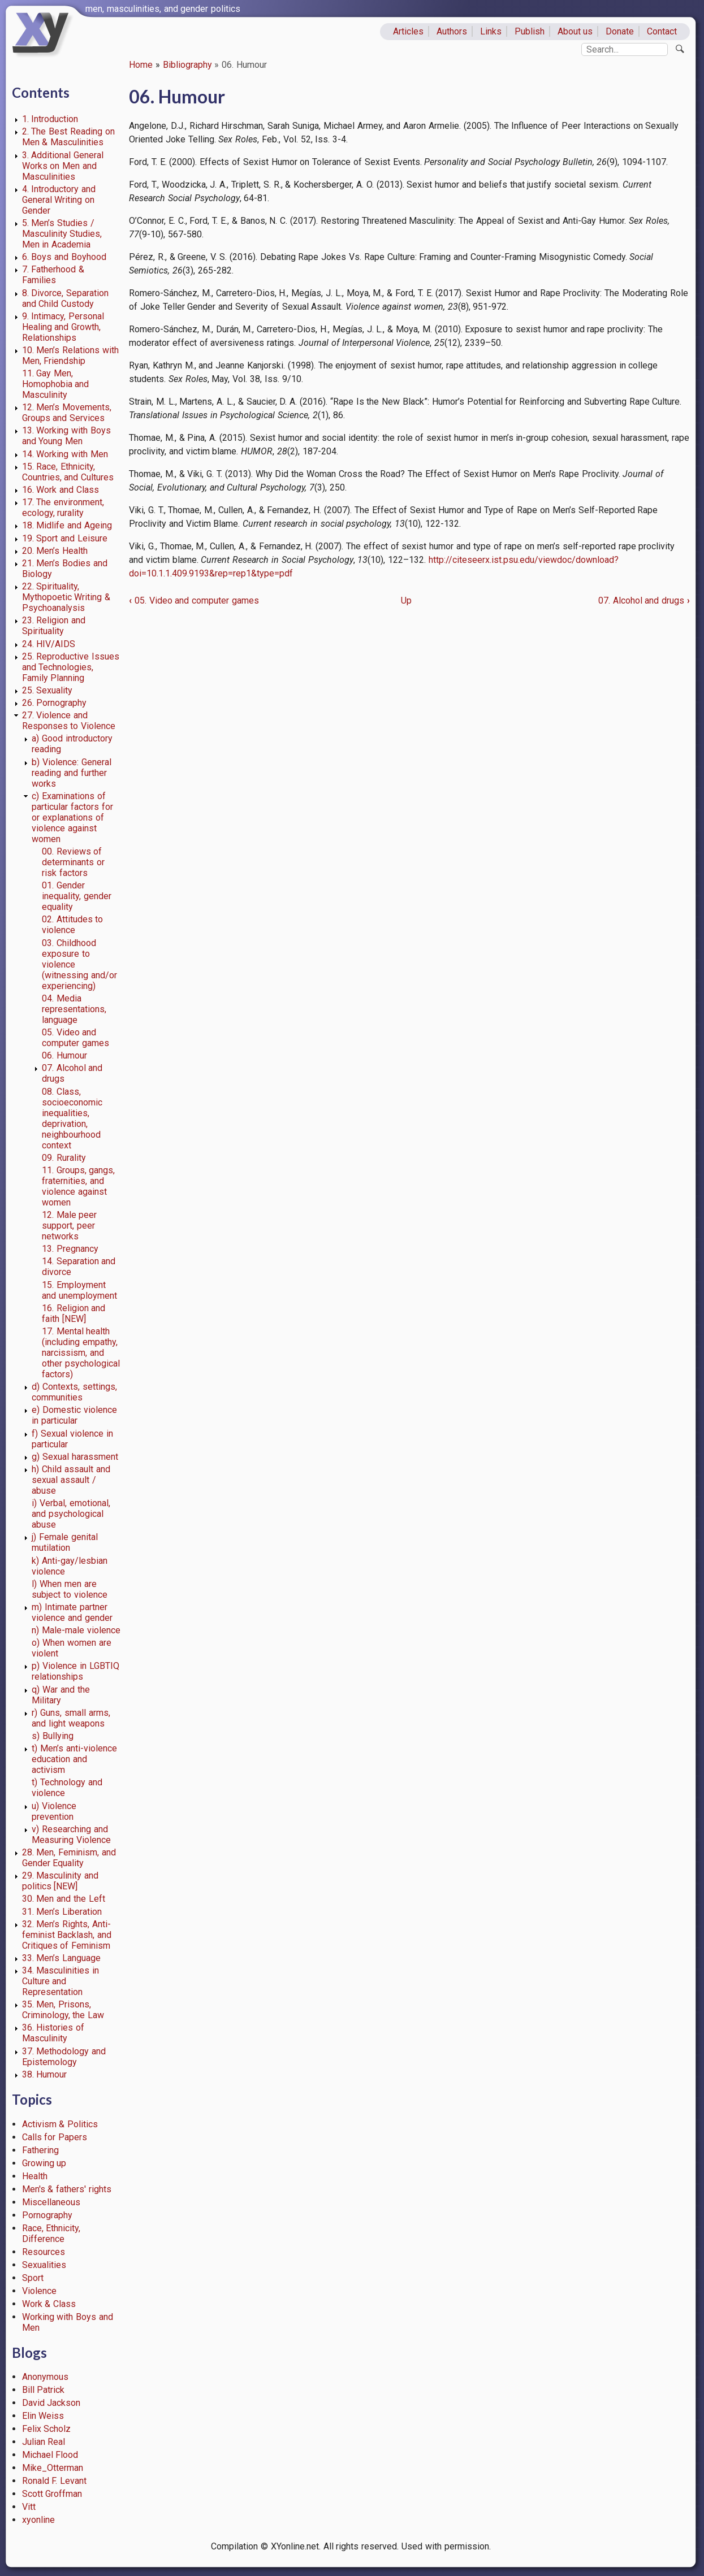 This screenshot has height=2576, width=704. I want to click on d) Contexts, settings, communities, so click(74, 1392).